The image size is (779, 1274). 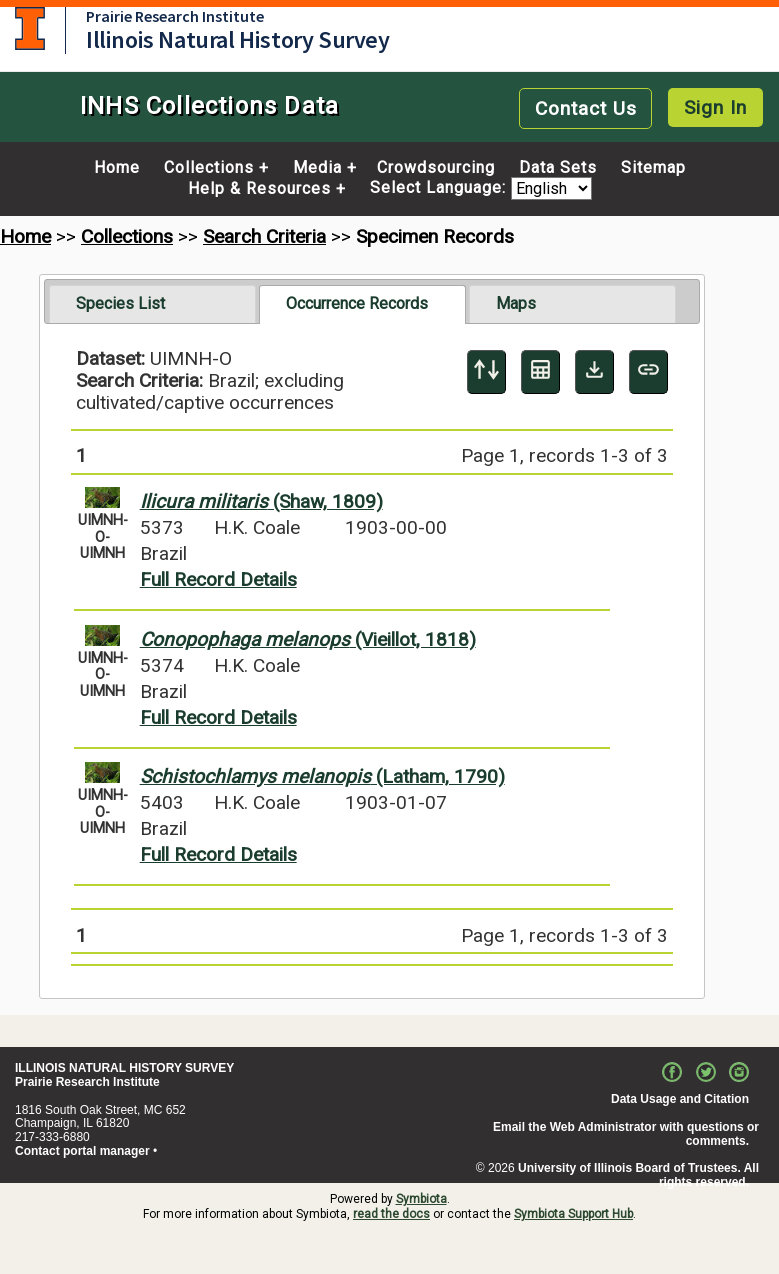 I want to click on Prairie Research Institute, so click(x=175, y=16).